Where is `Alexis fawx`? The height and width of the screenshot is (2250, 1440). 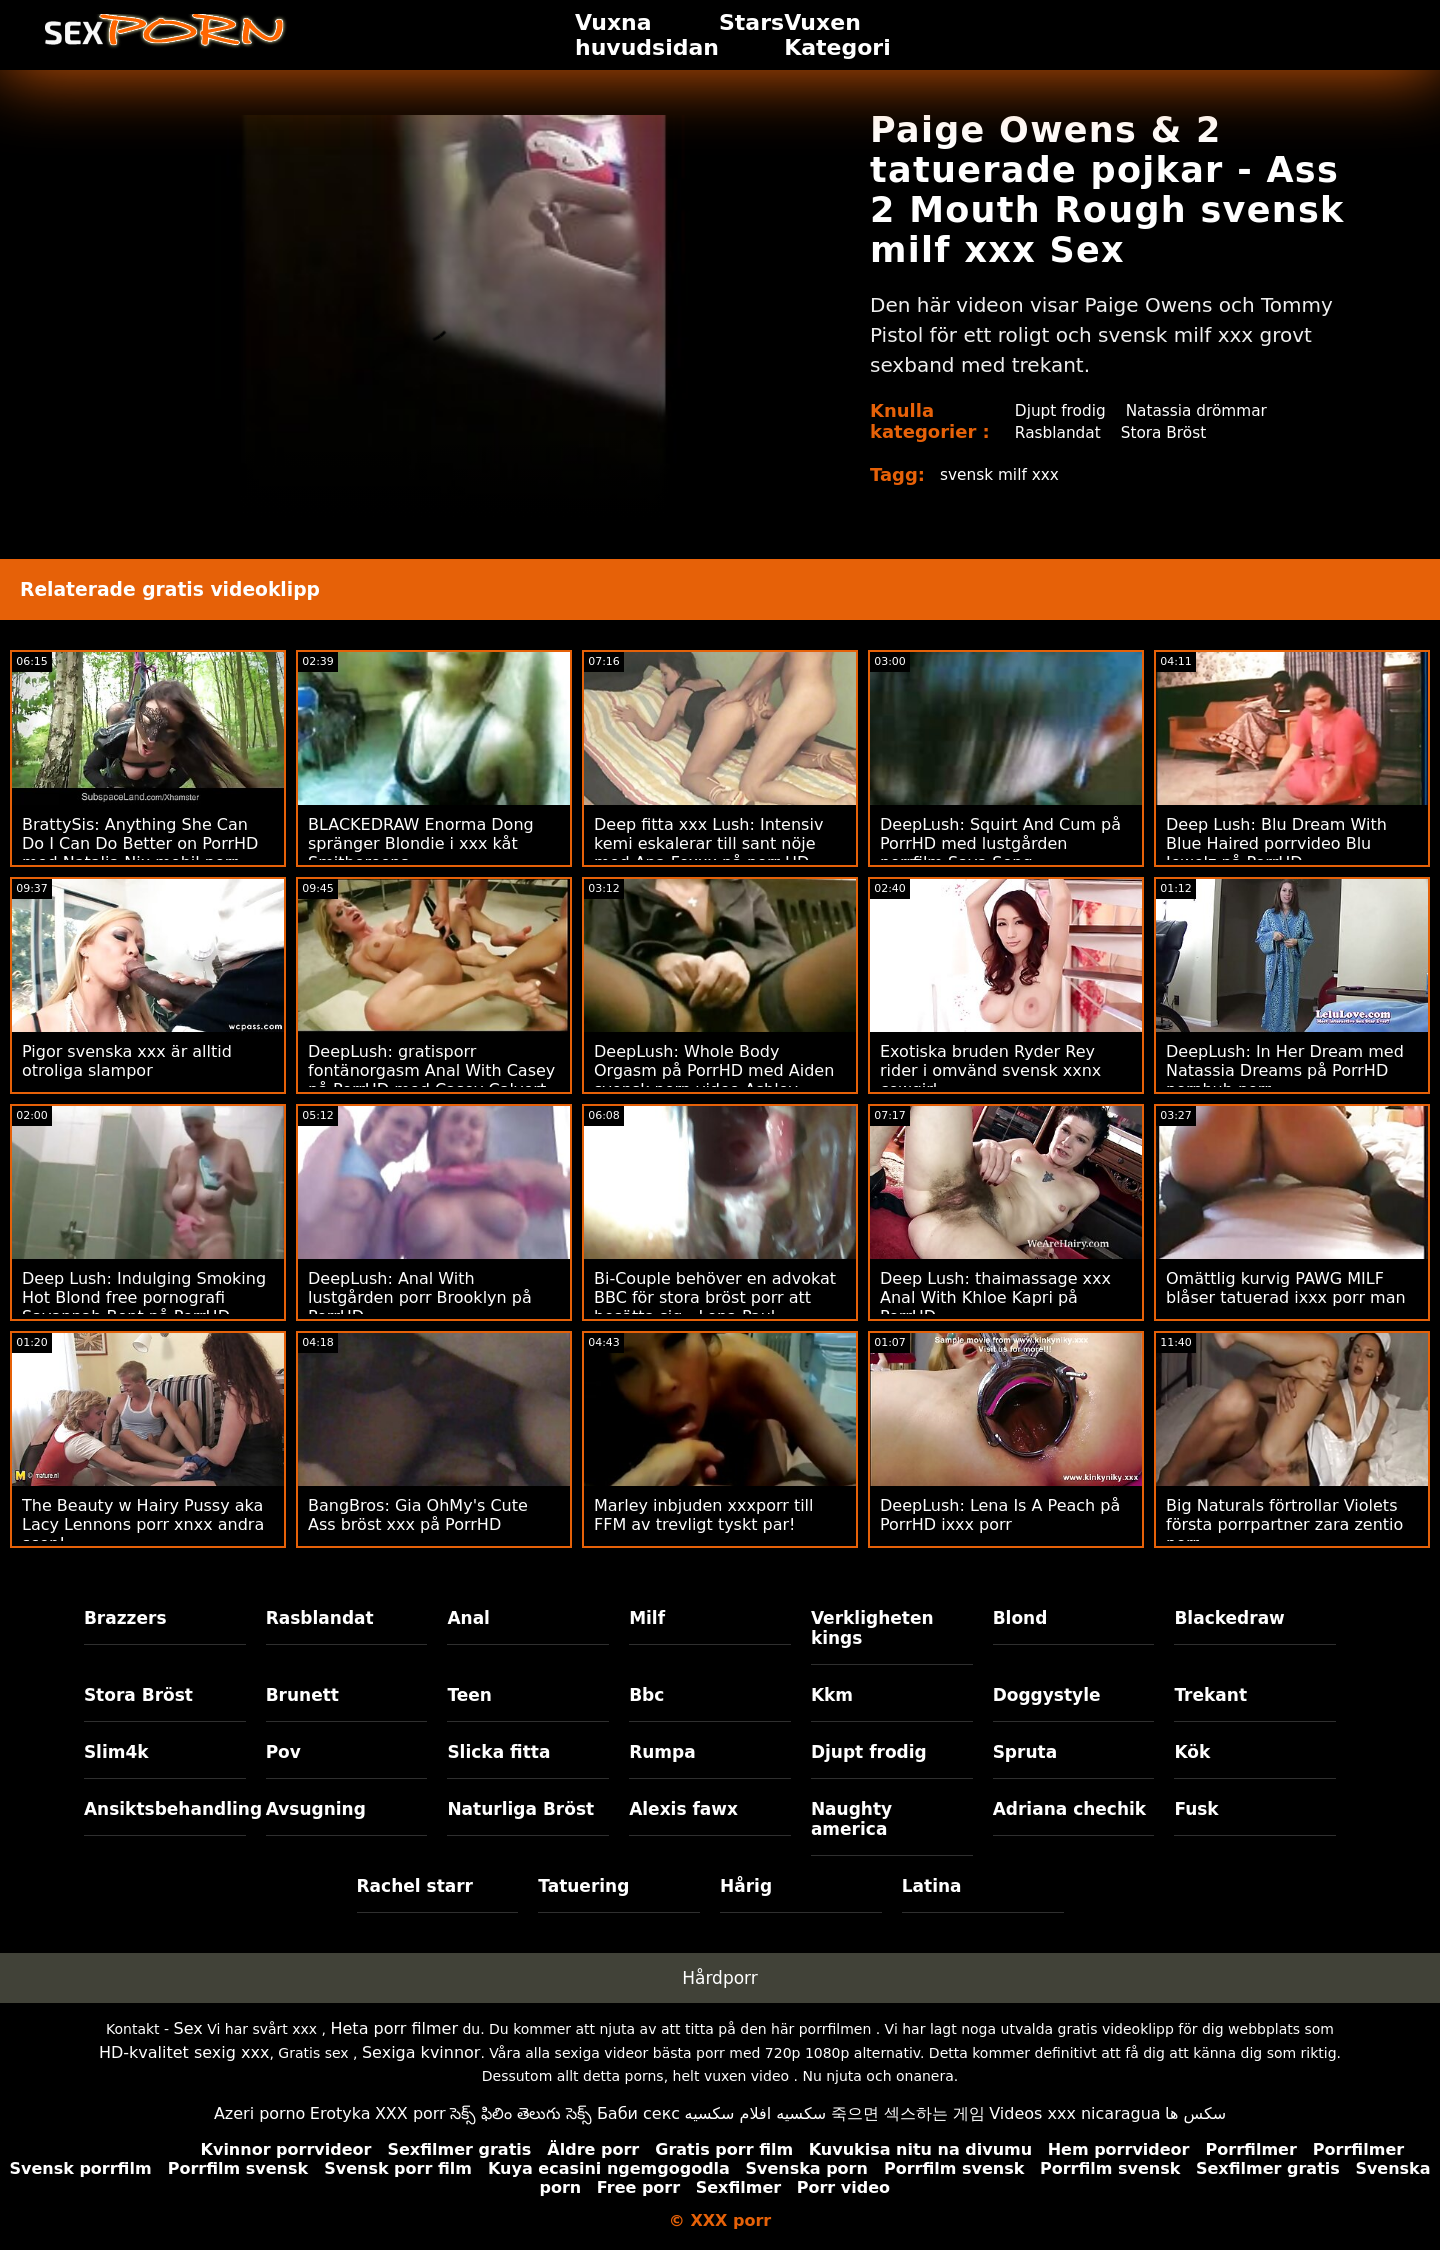
Alexis fawx is located at coordinates (683, 1809).